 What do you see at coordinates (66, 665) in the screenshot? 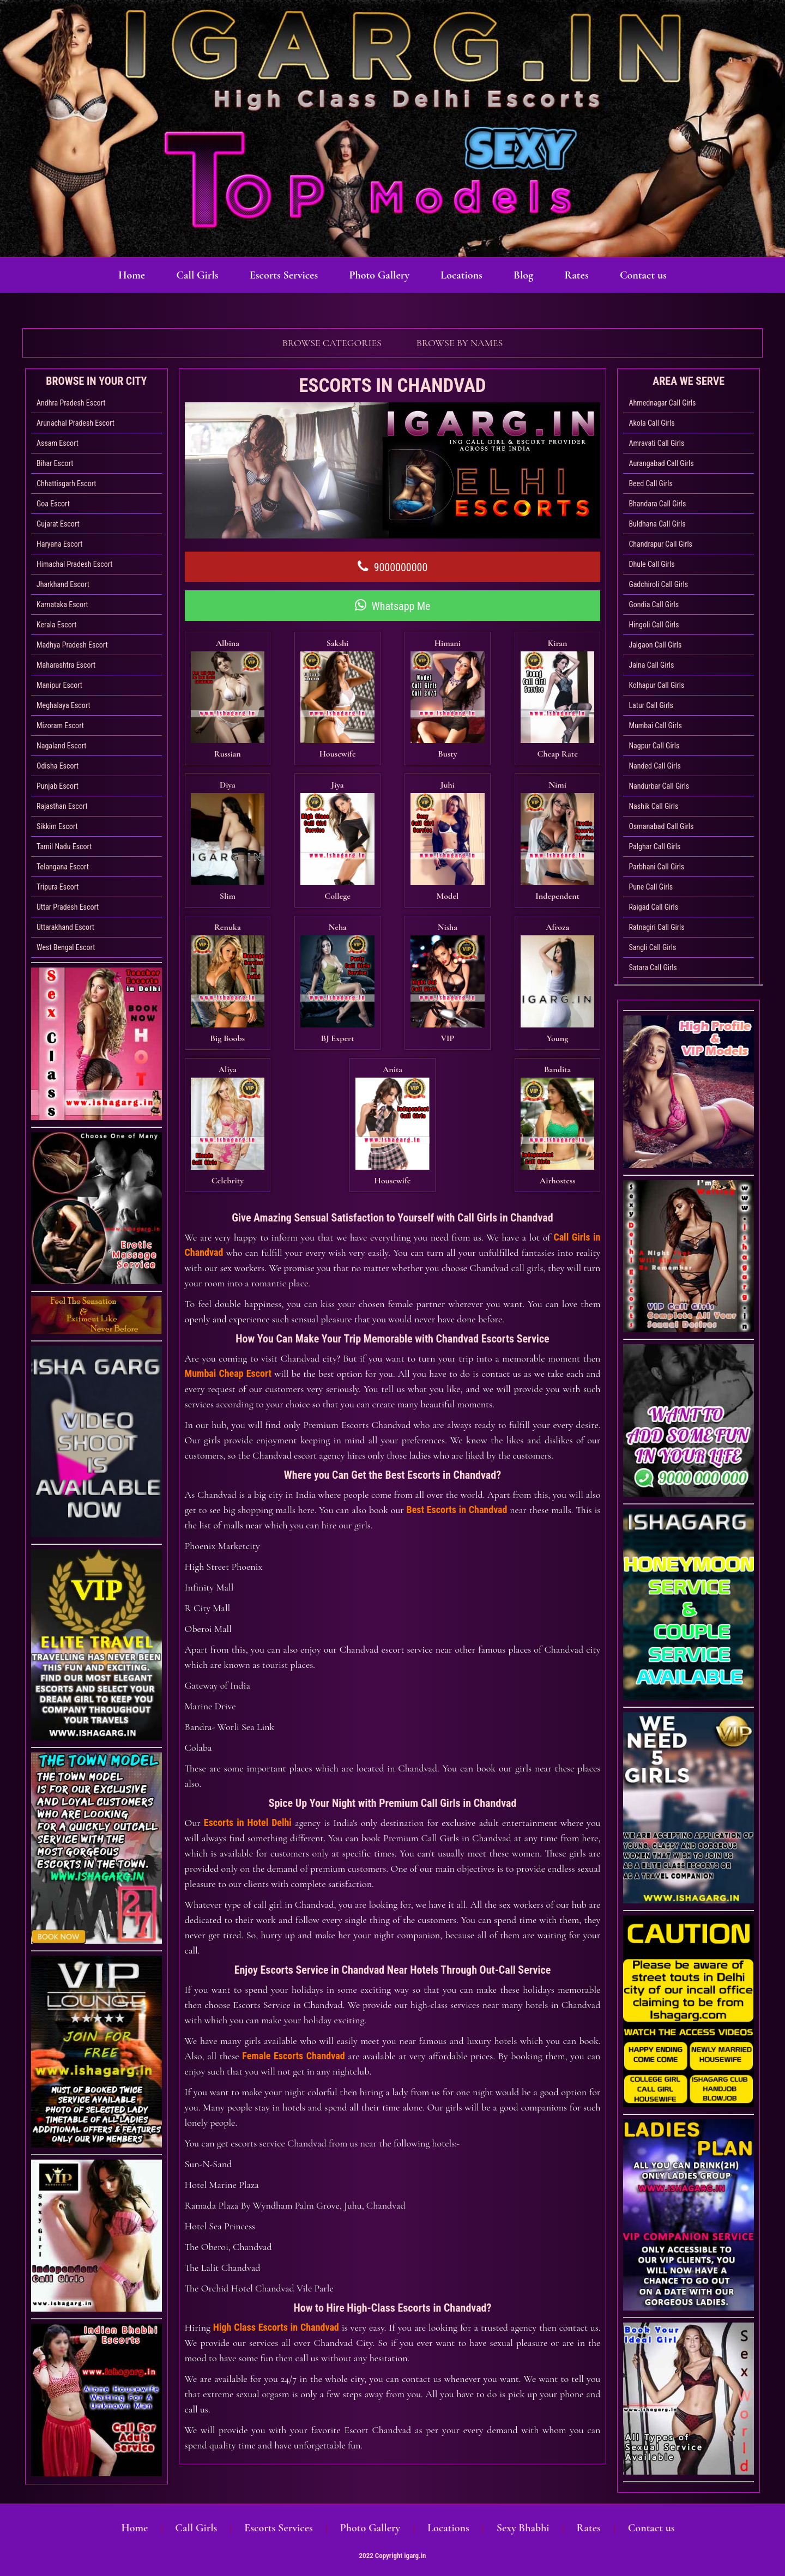
I see `Maharashtra Escort` at bounding box center [66, 665].